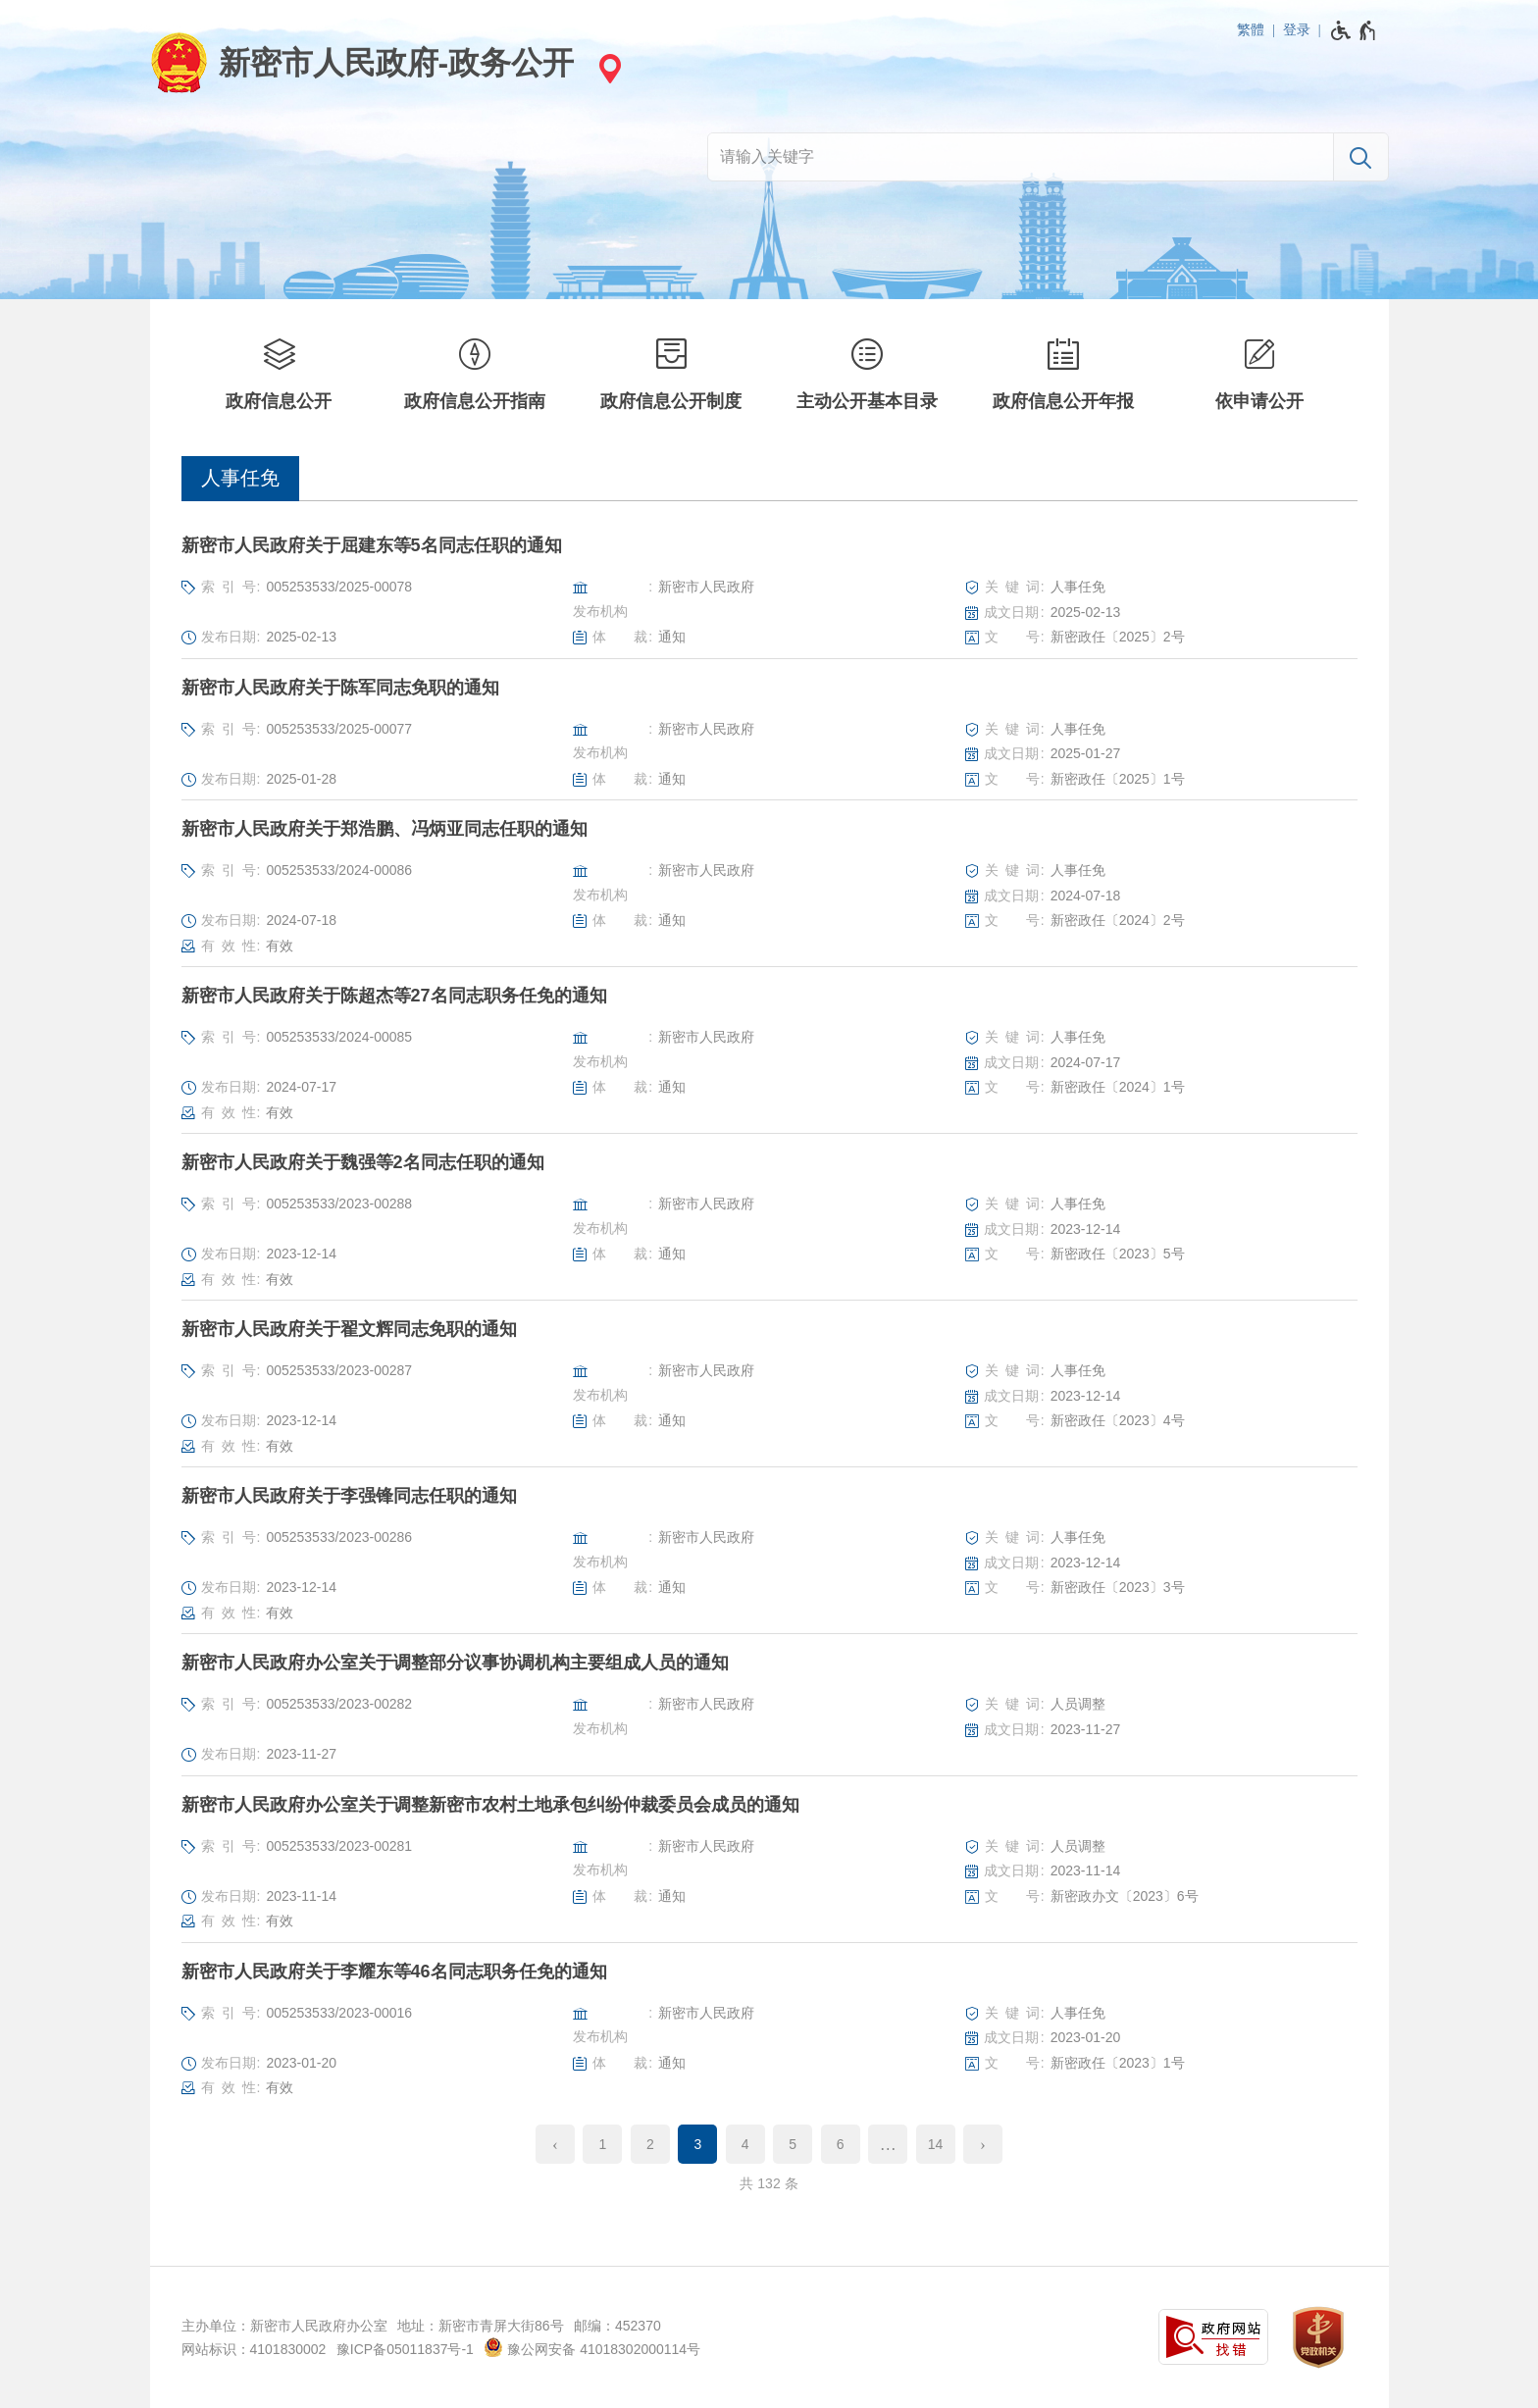 This screenshot has width=1538, height=2408. What do you see at coordinates (697, 2144) in the screenshot?
I see `3 [当前第3页]` at bounding box center [697, 2144].